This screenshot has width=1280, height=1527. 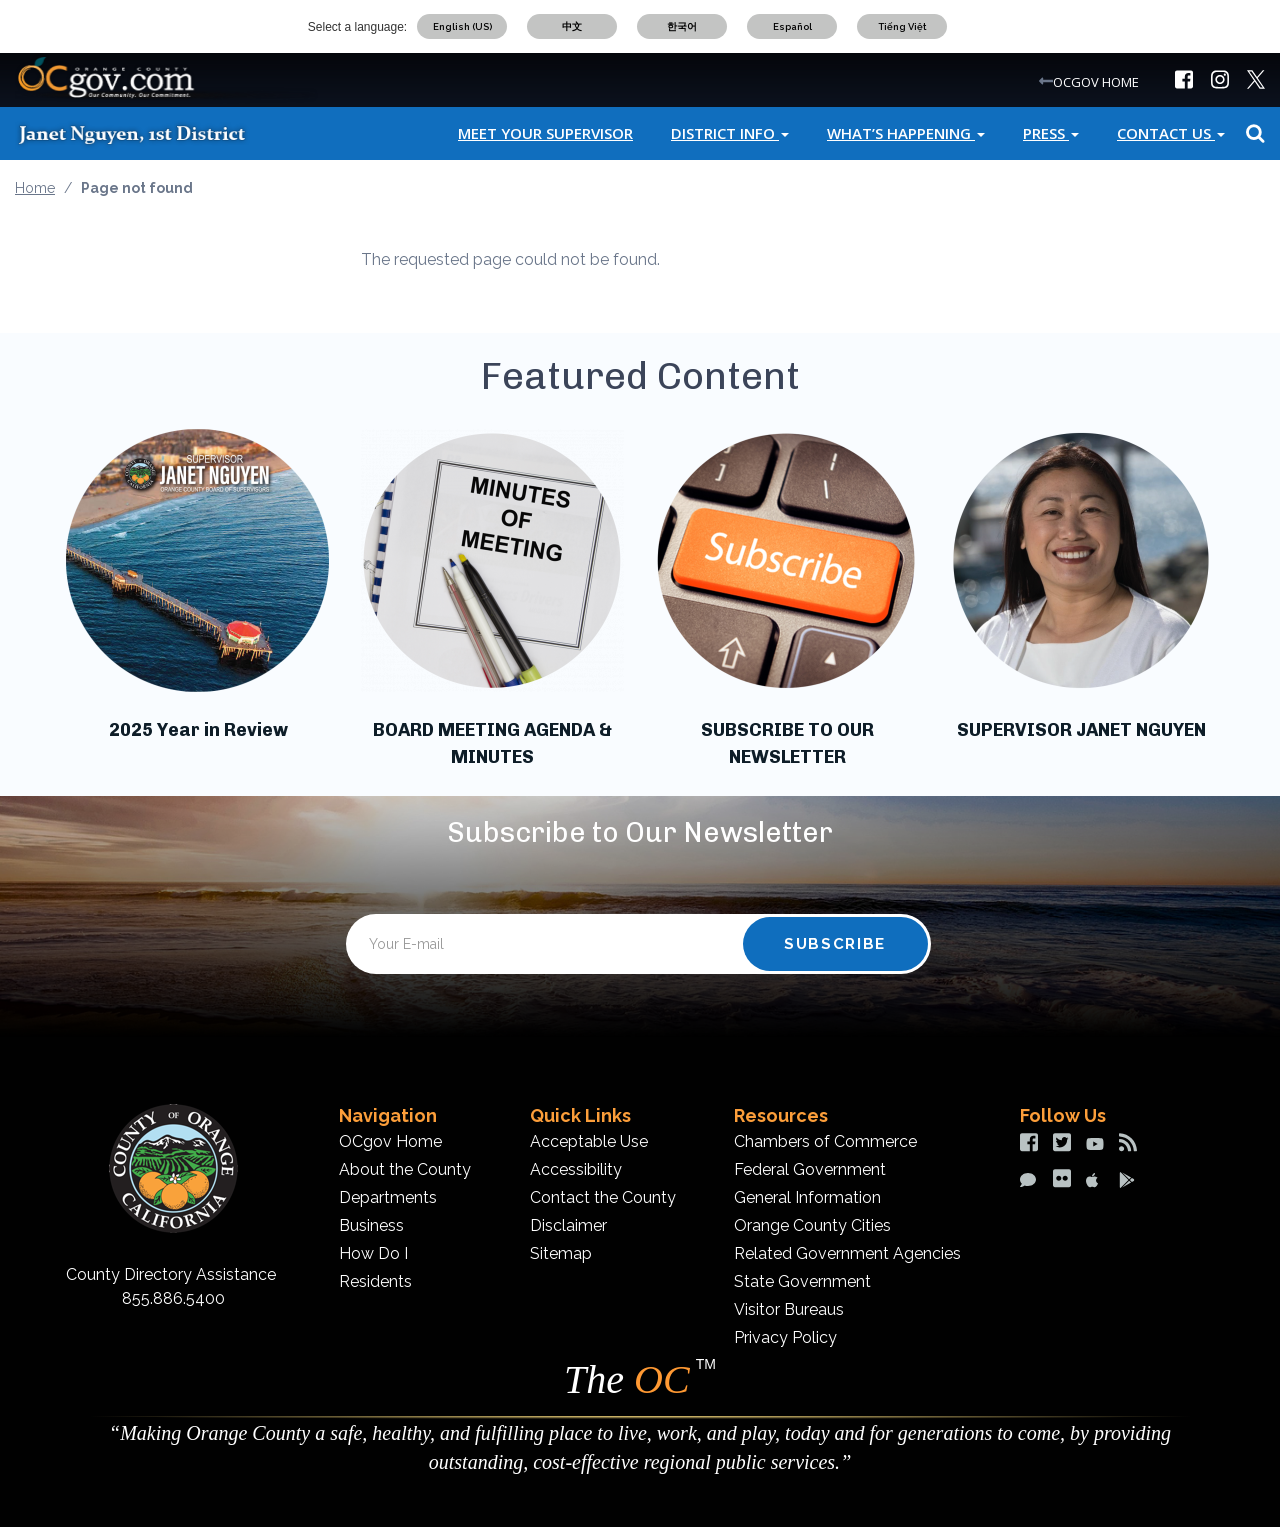 I want to click on About the County, so click(x=405, y=1169).